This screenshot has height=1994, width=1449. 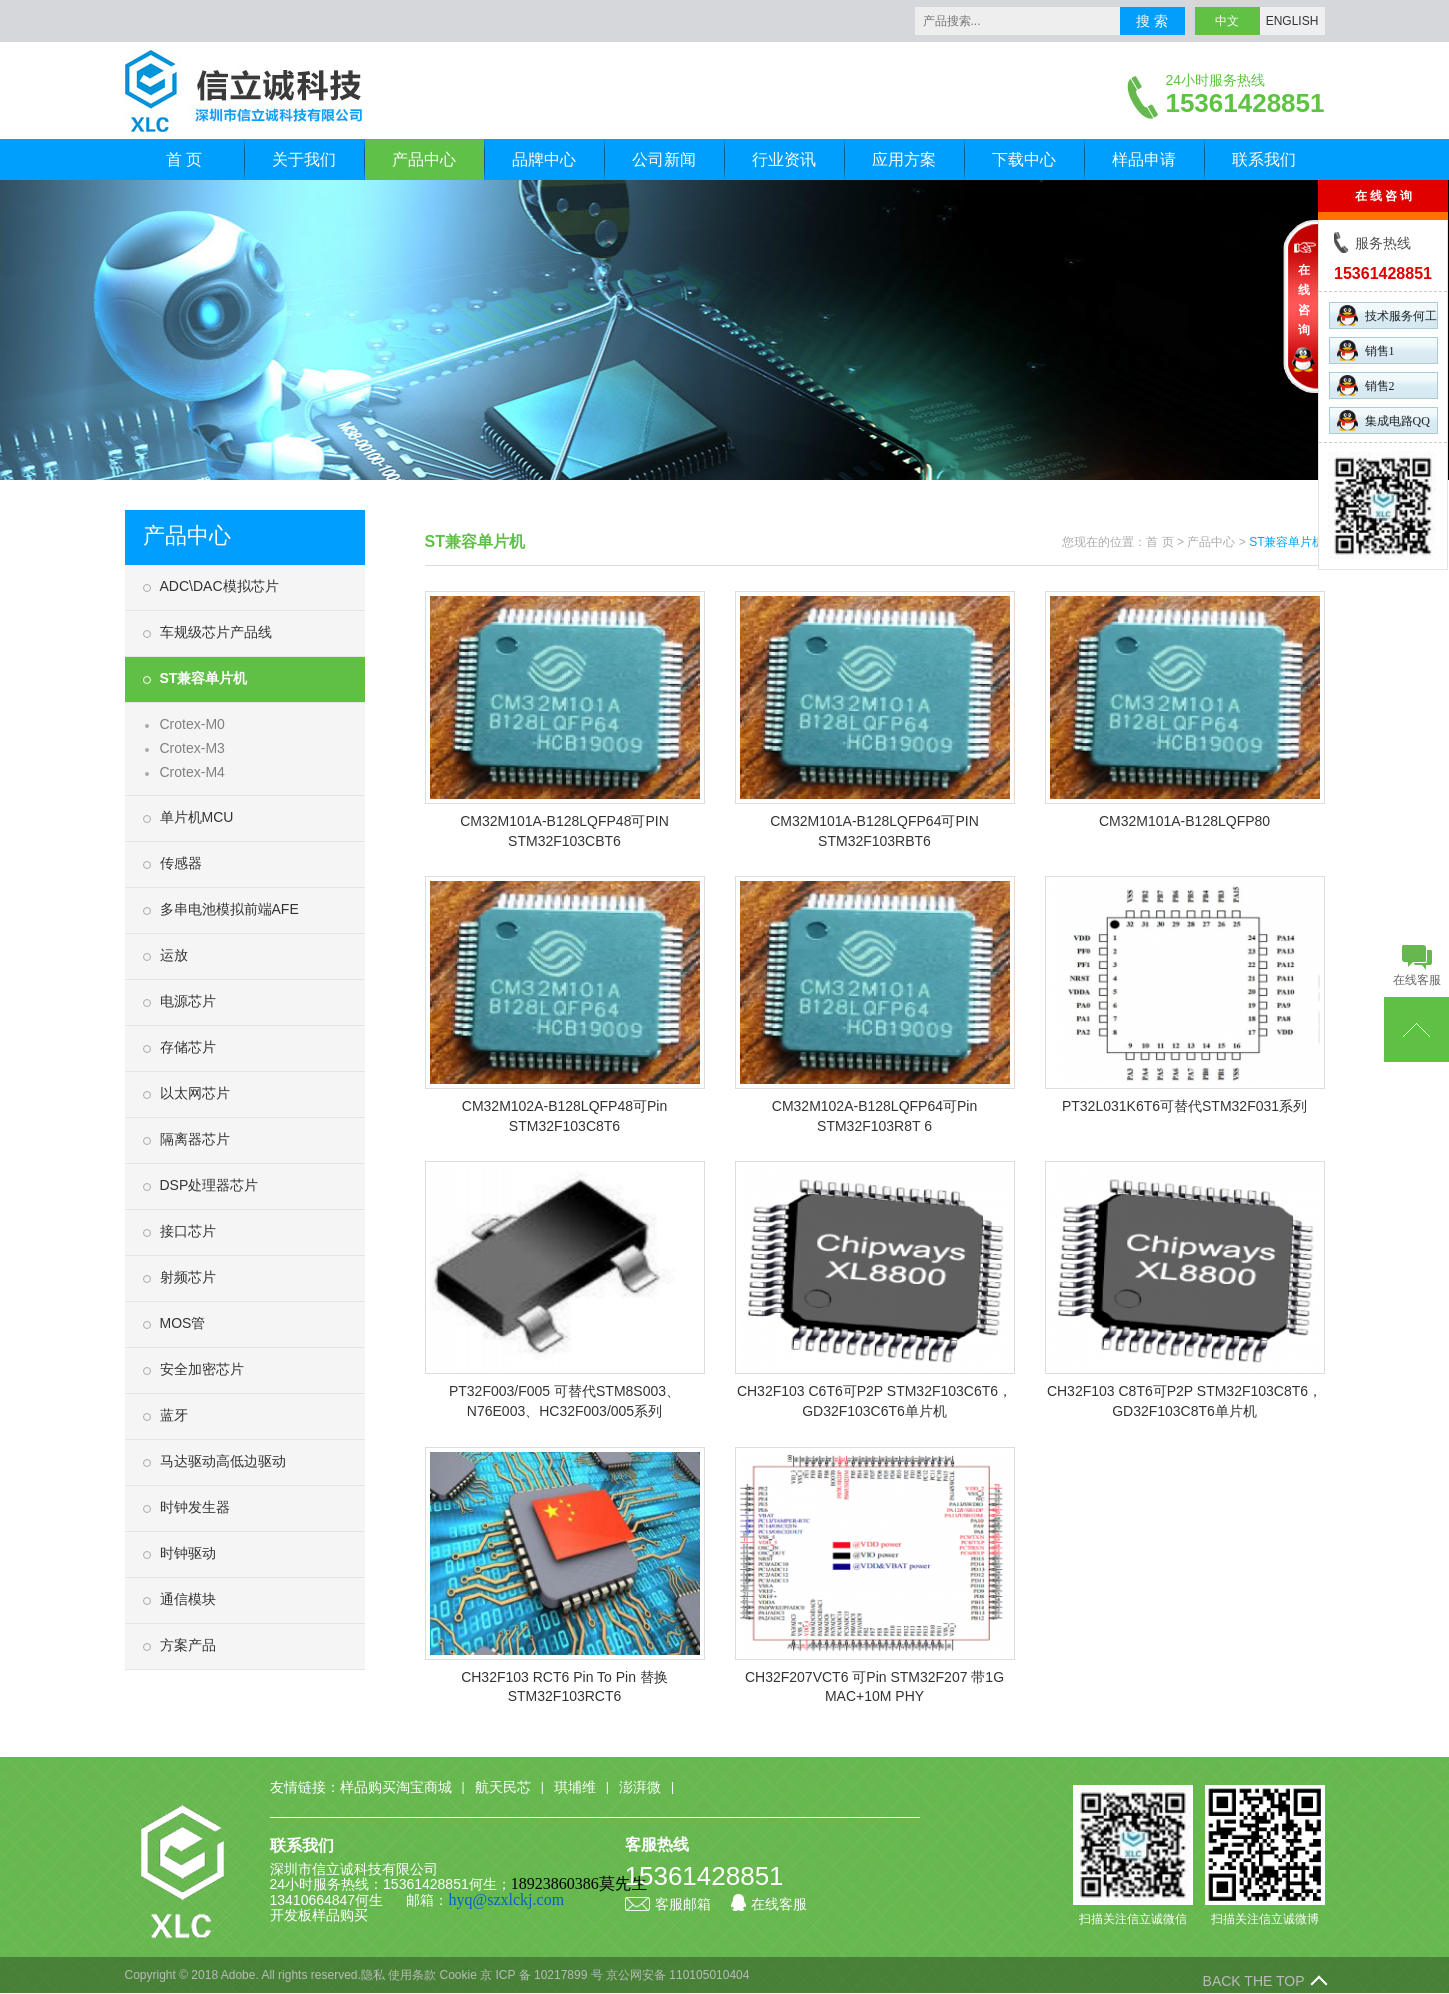 I want to click on MOS管, so click(x=183, y=1323).